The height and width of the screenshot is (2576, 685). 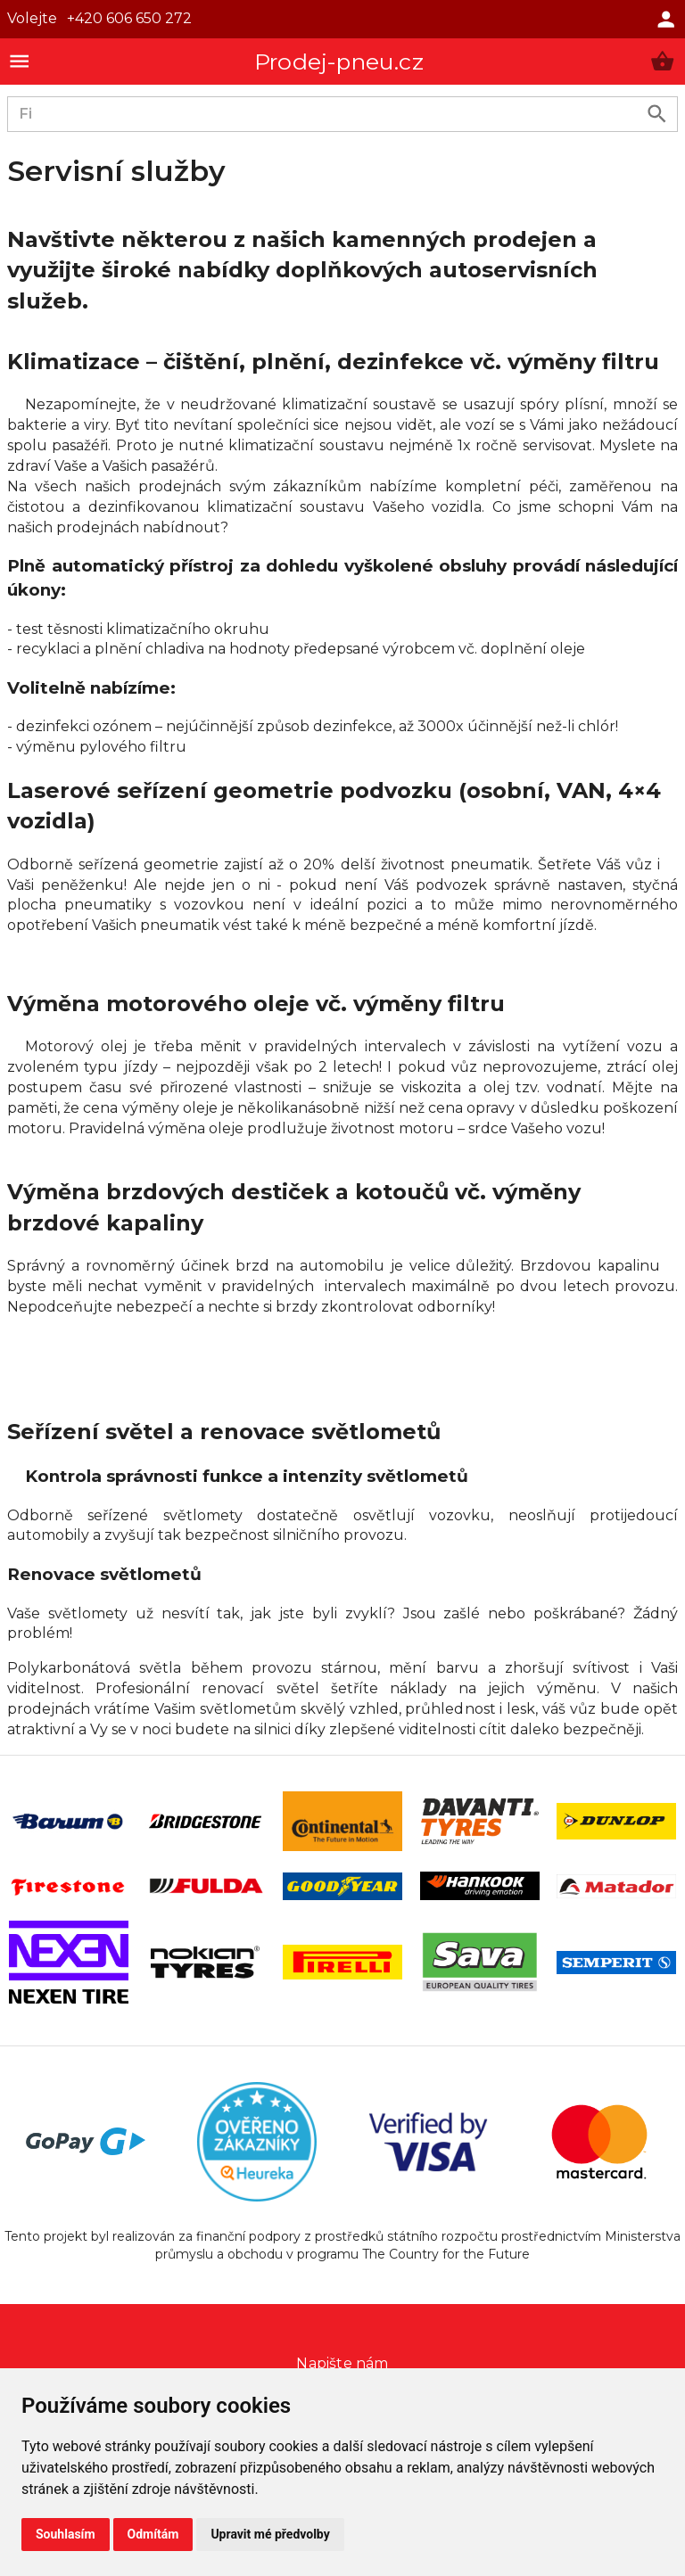 I want to click on [button], so click(x=662, y=61).